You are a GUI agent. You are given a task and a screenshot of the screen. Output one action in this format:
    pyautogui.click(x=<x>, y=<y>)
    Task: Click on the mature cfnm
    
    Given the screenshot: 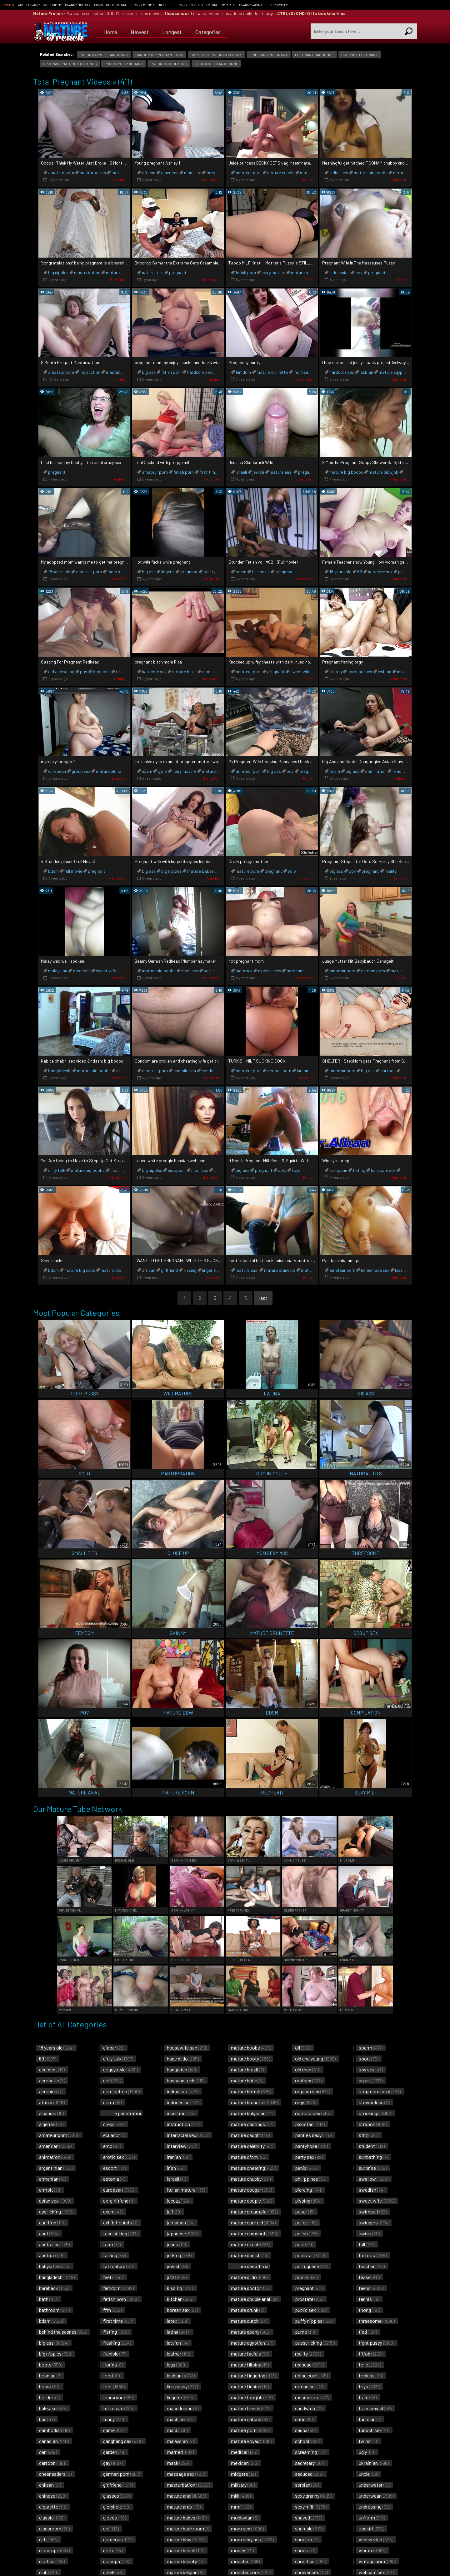 What is the action you would take?
    pyautogui.click(x=248, y=2157)
    